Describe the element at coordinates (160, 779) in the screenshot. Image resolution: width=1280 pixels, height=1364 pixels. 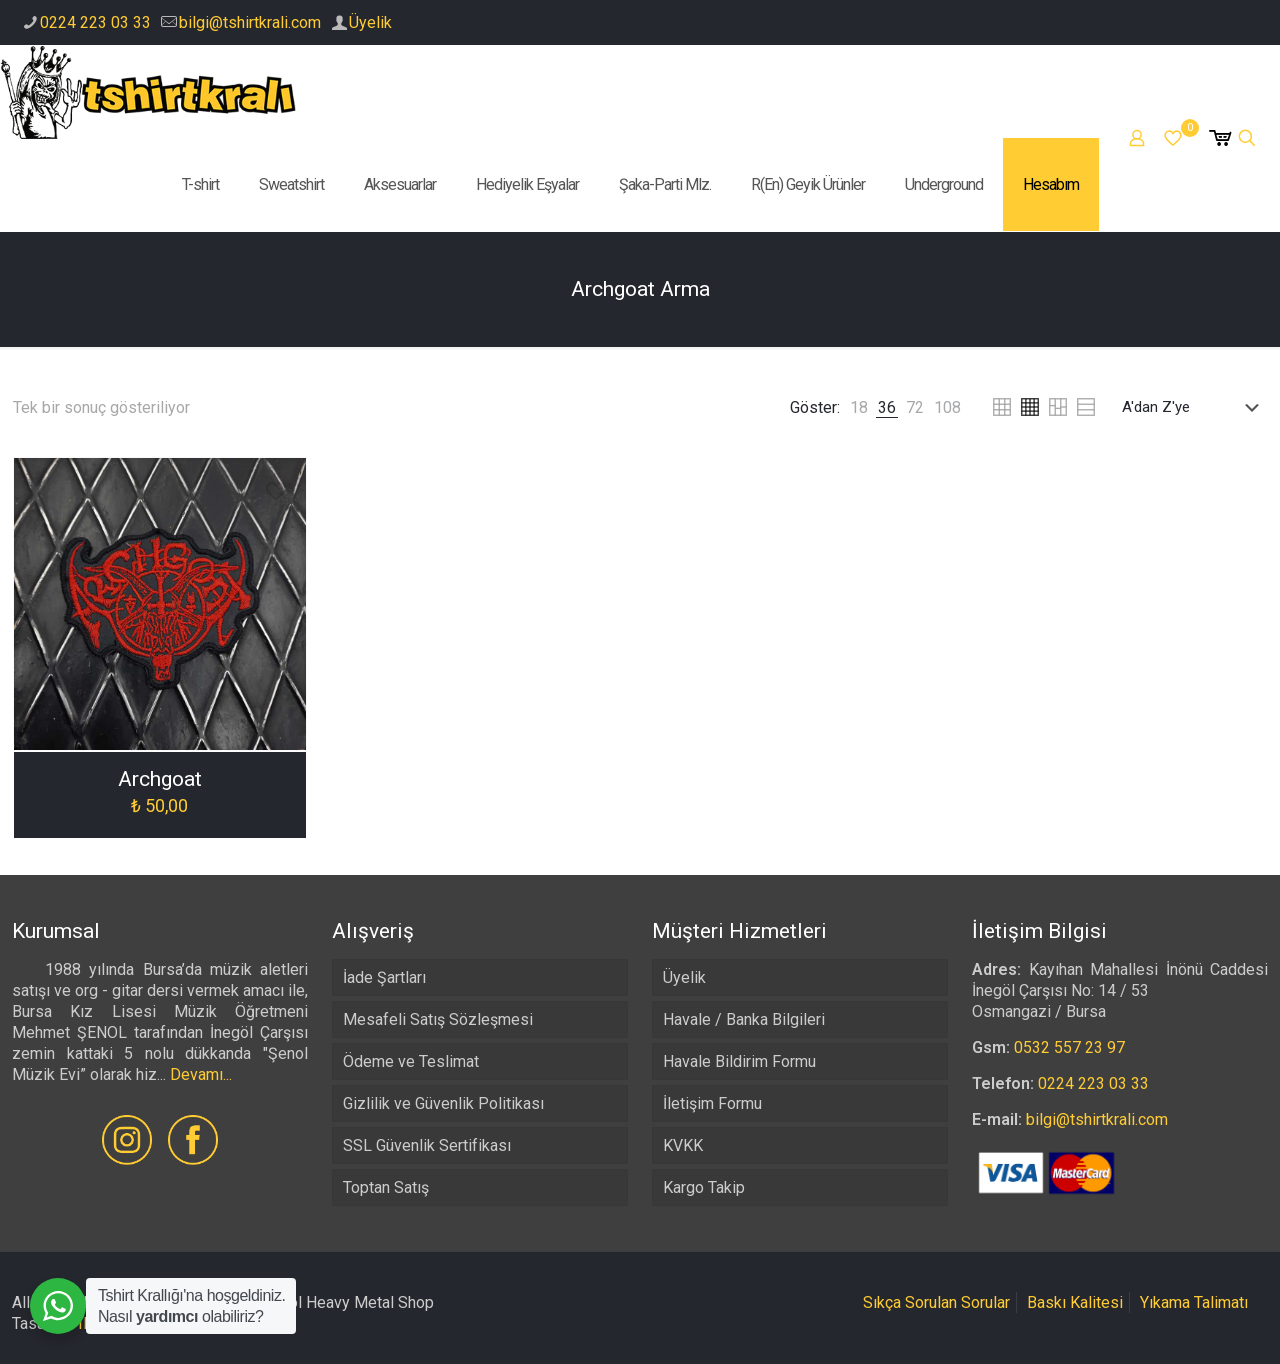
I see `Archgoat` at that location.